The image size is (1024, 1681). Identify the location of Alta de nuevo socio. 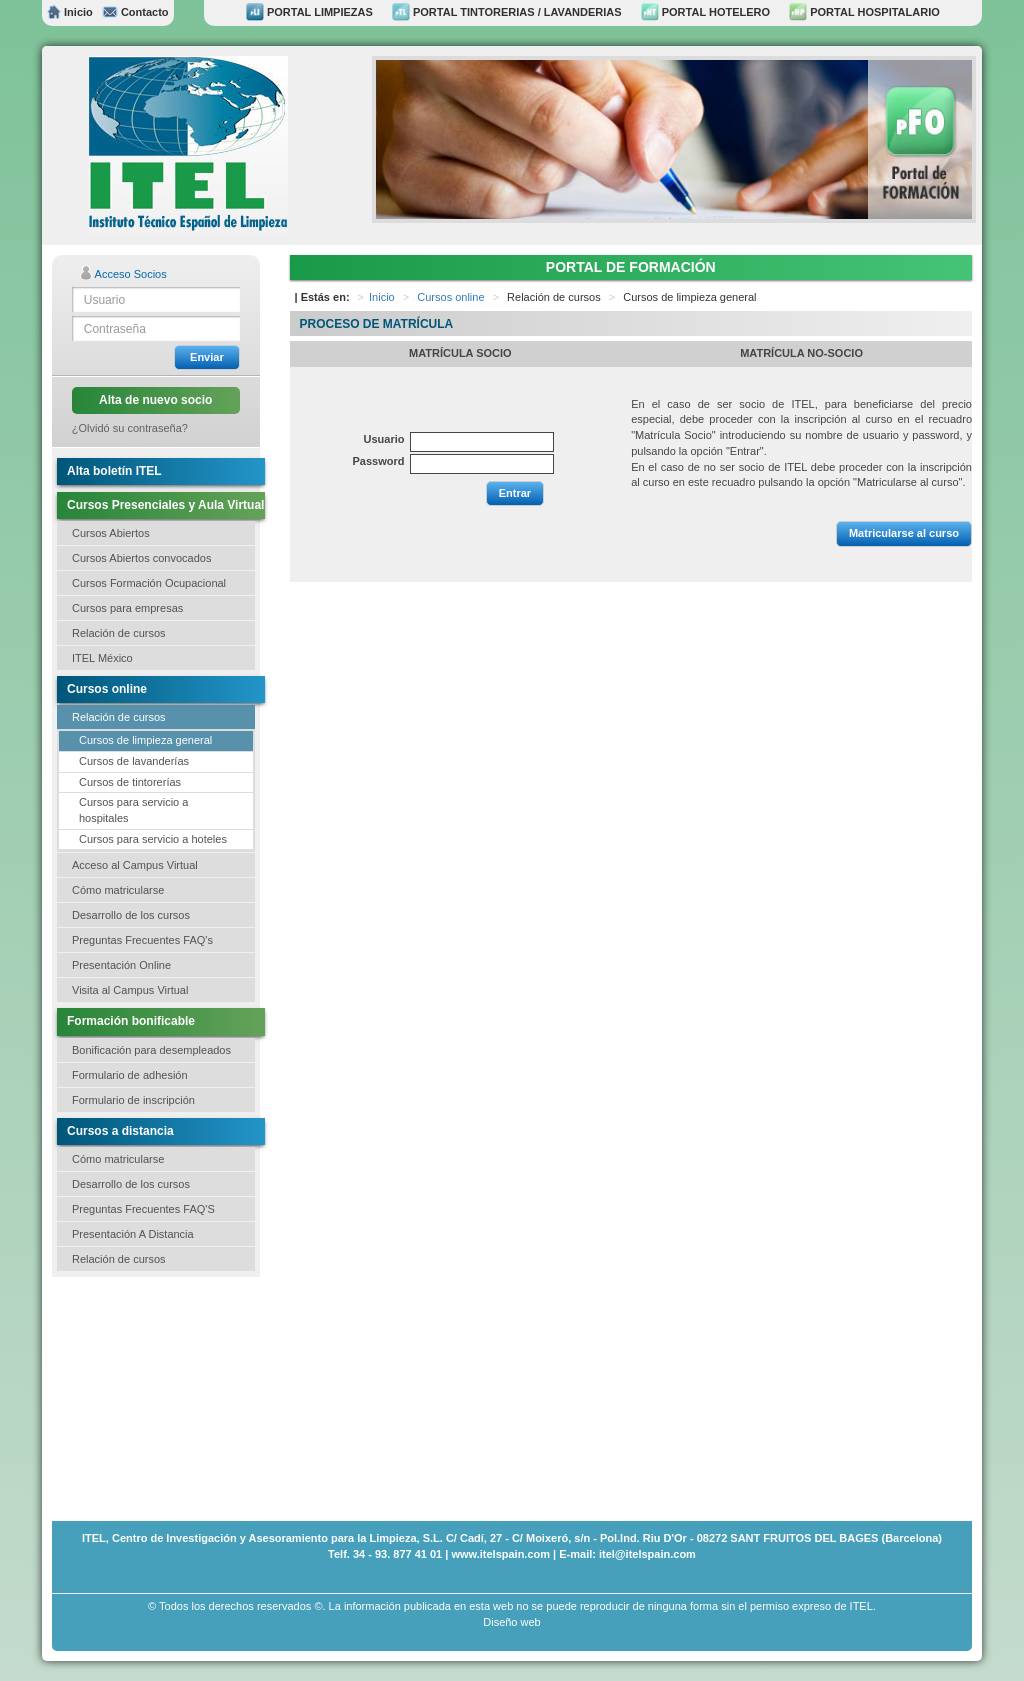
(155, 400).